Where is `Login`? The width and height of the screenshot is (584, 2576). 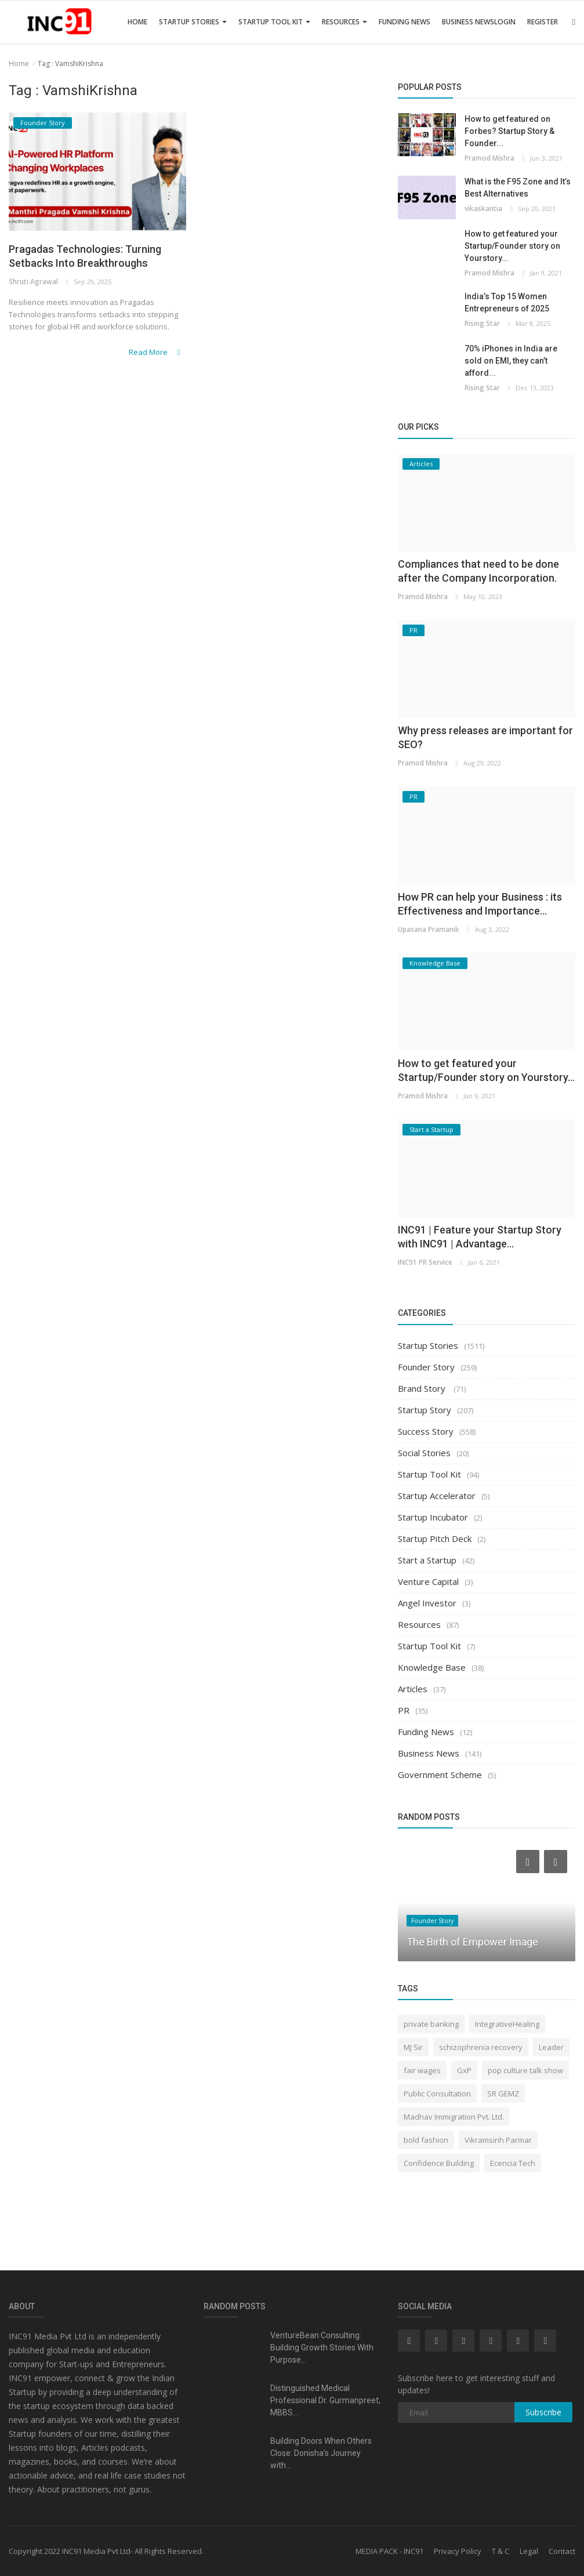
Login is located at coordinates (505, 22).